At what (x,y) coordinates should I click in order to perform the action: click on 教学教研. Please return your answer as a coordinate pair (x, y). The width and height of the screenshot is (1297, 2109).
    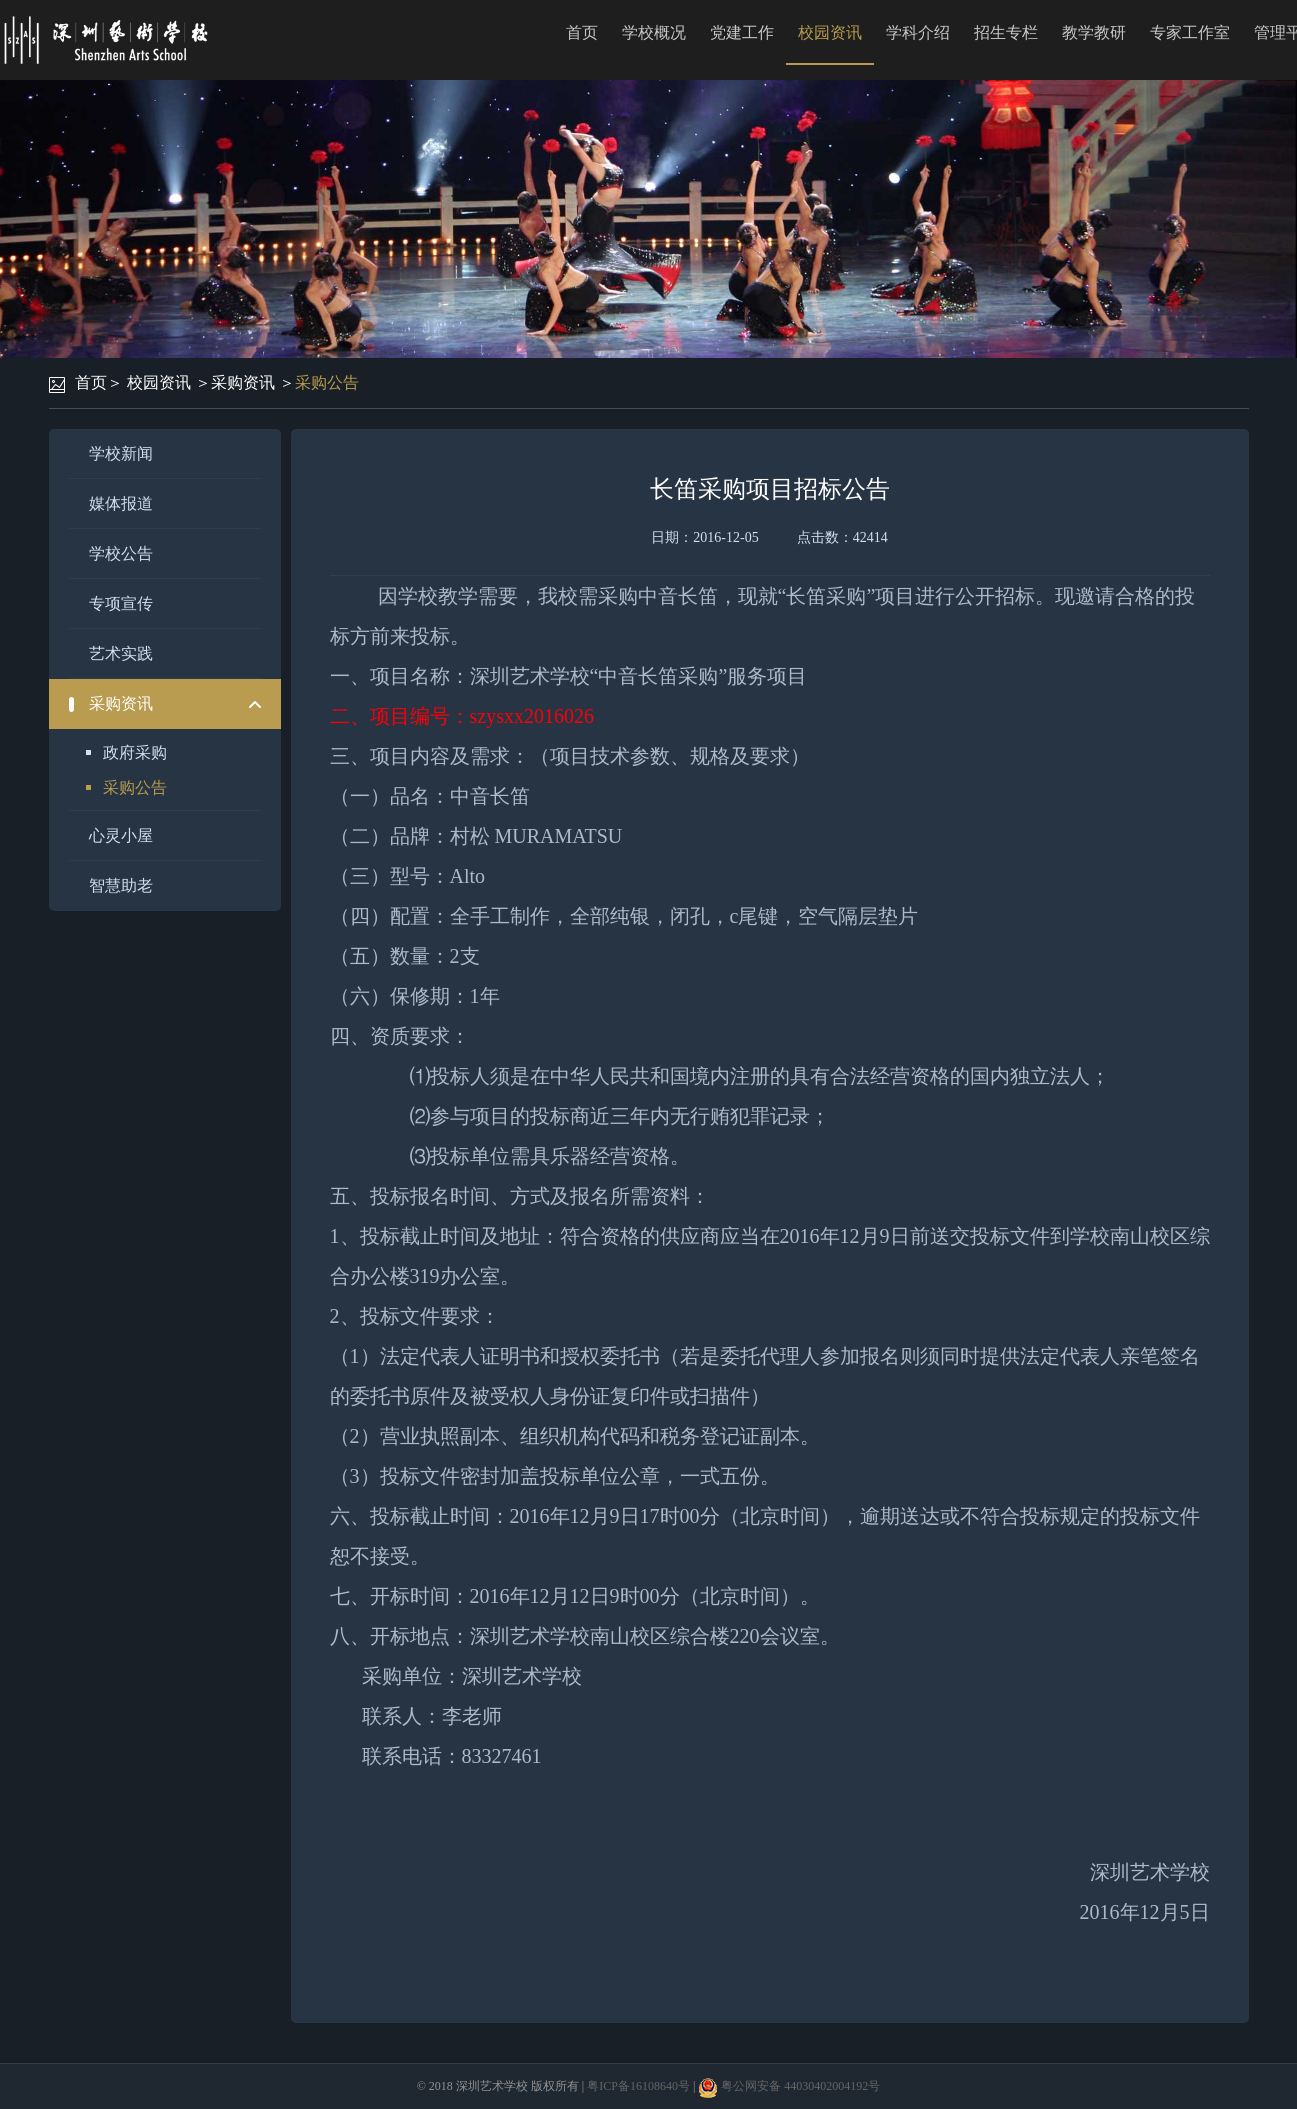
    Looking at the image, I should click on (1094, 32).